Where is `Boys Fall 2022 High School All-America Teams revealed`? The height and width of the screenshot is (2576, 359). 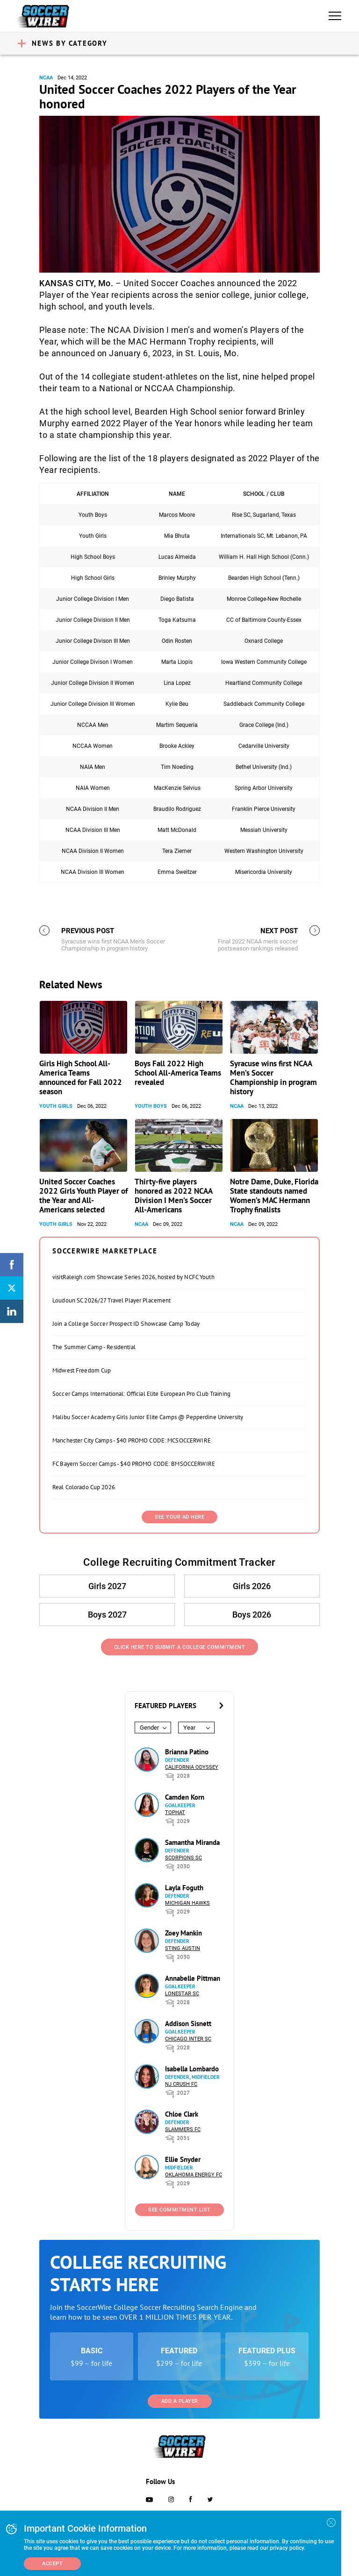
Boys Fall 2022 High School All-America Teams revealed is located at coordinates (178, 1072).